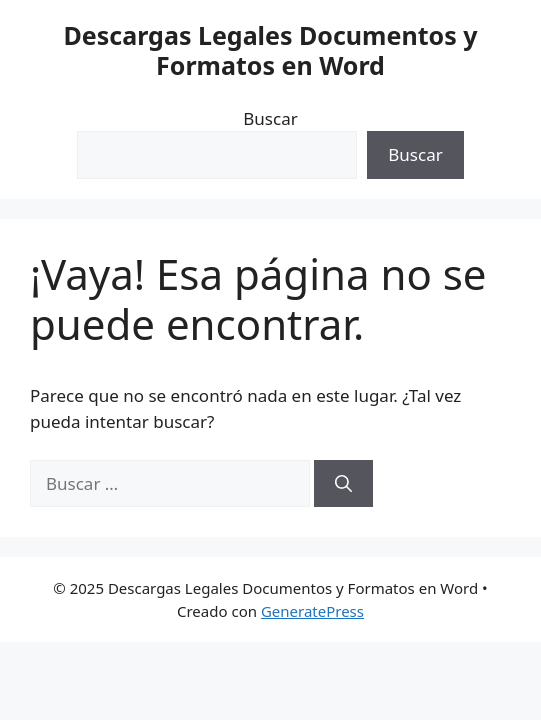 Image resolution: width=541 pixels, height=720 pixels. Describe the element at coordinates (343, 484) in the screenshot. I see `[Buscar]` at that location.